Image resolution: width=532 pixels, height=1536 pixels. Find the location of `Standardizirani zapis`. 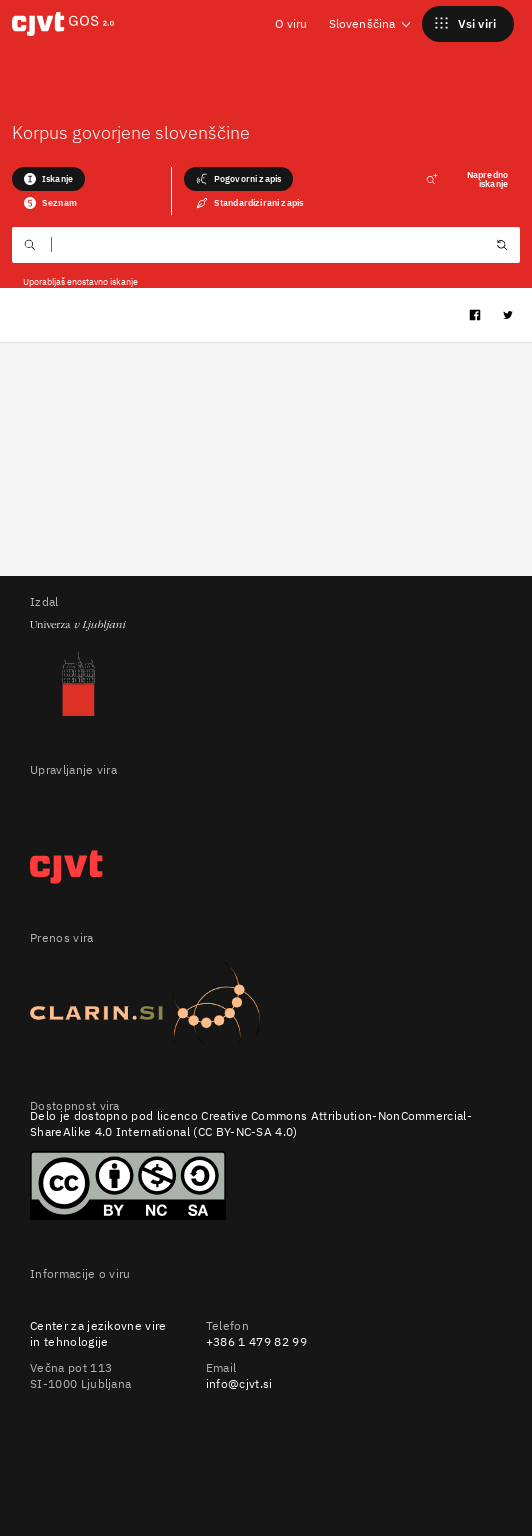

Standardizirani zapis is located at coordinates (249, 203).